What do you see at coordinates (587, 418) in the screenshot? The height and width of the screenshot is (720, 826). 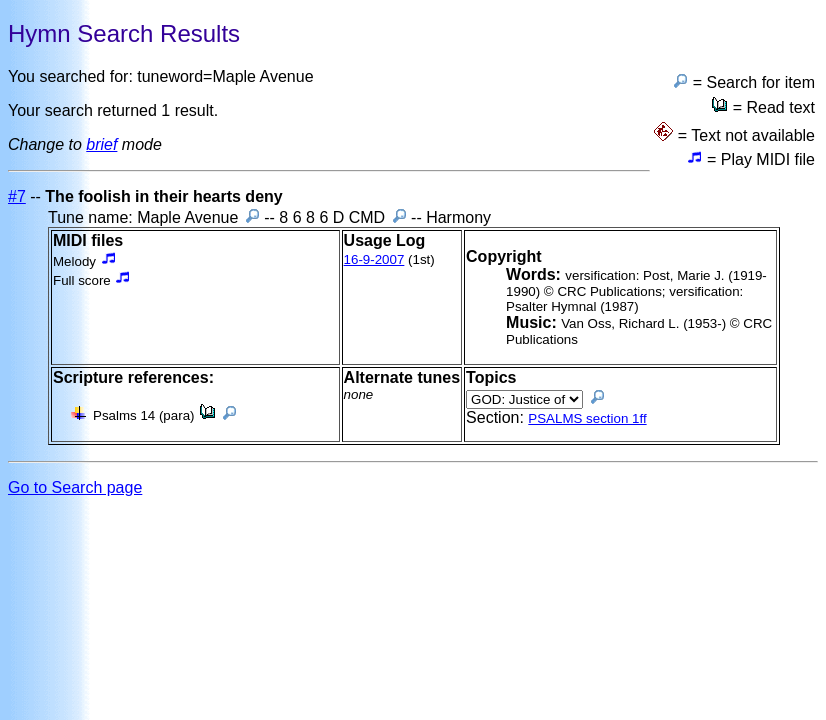 I see `PSALMS section 1ff` at bounding box center [587, 418].